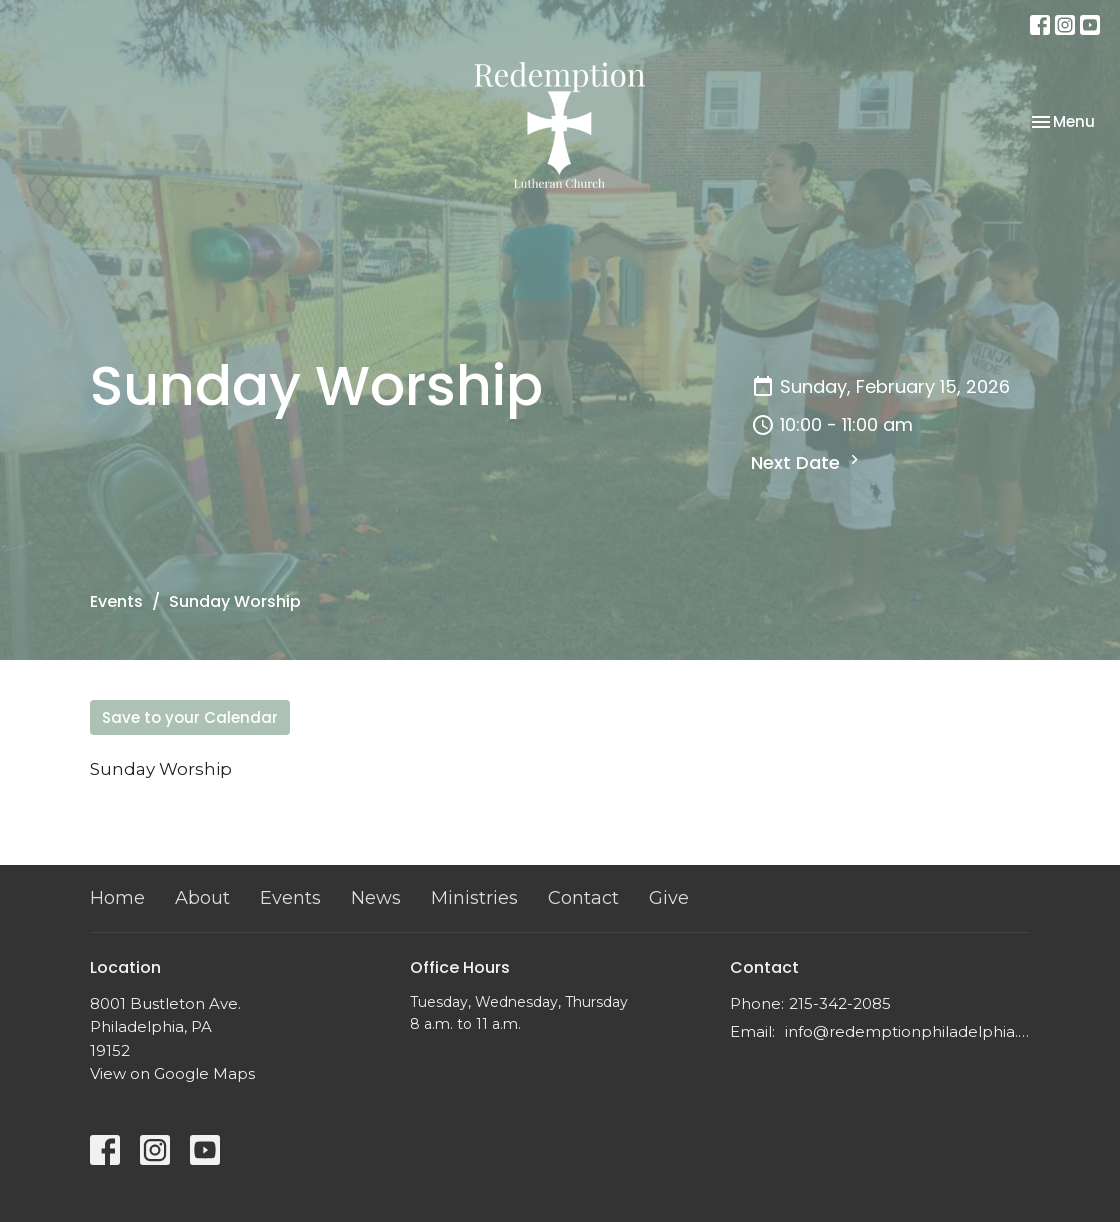  Describe the element at coordinates (583, 898) in the screenshot. I see `Contact` at that location.